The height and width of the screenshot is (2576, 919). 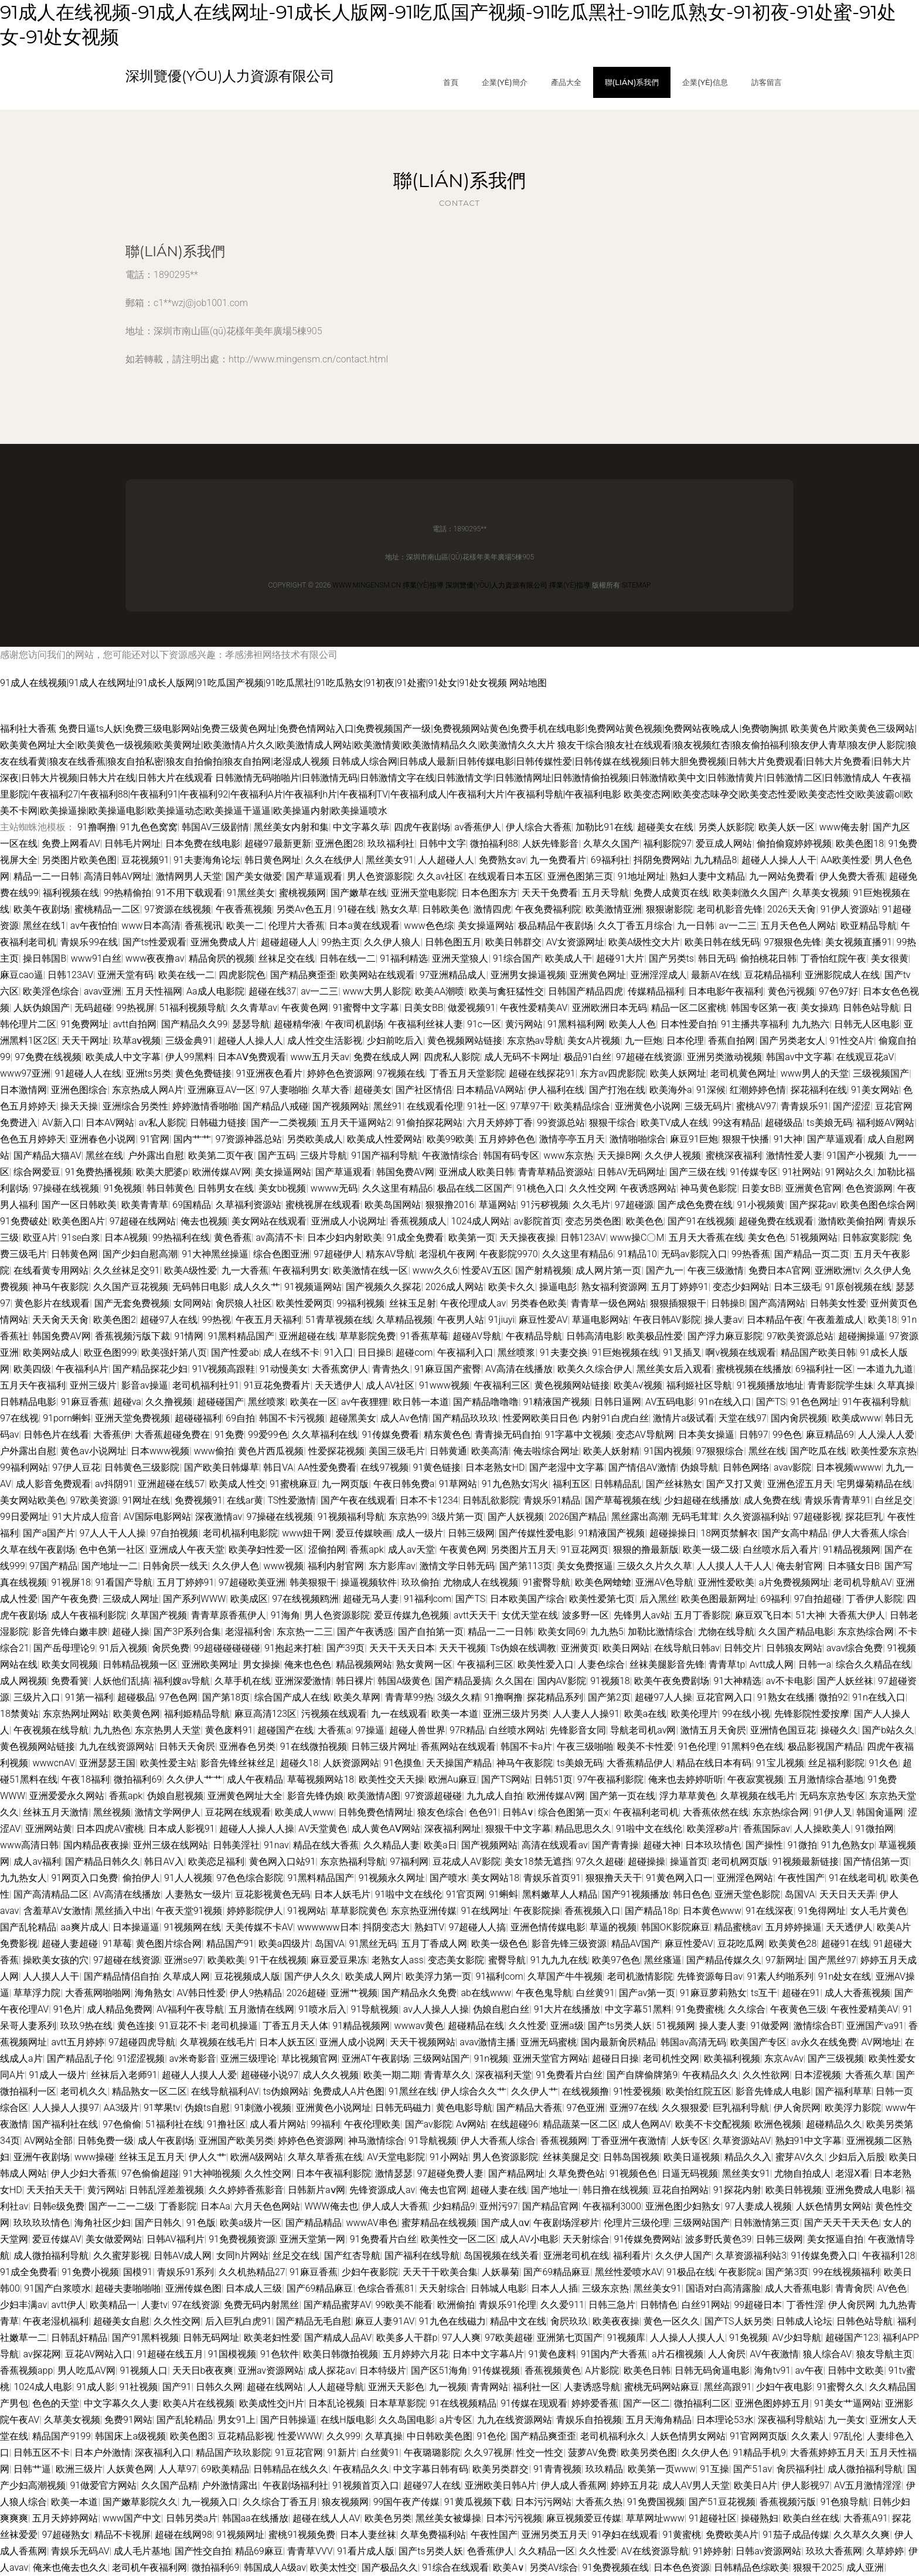 What do you see at coordinates (331, 2370) in the screenshot?
I see `成人探花av` at bounding box center [331, 2370].